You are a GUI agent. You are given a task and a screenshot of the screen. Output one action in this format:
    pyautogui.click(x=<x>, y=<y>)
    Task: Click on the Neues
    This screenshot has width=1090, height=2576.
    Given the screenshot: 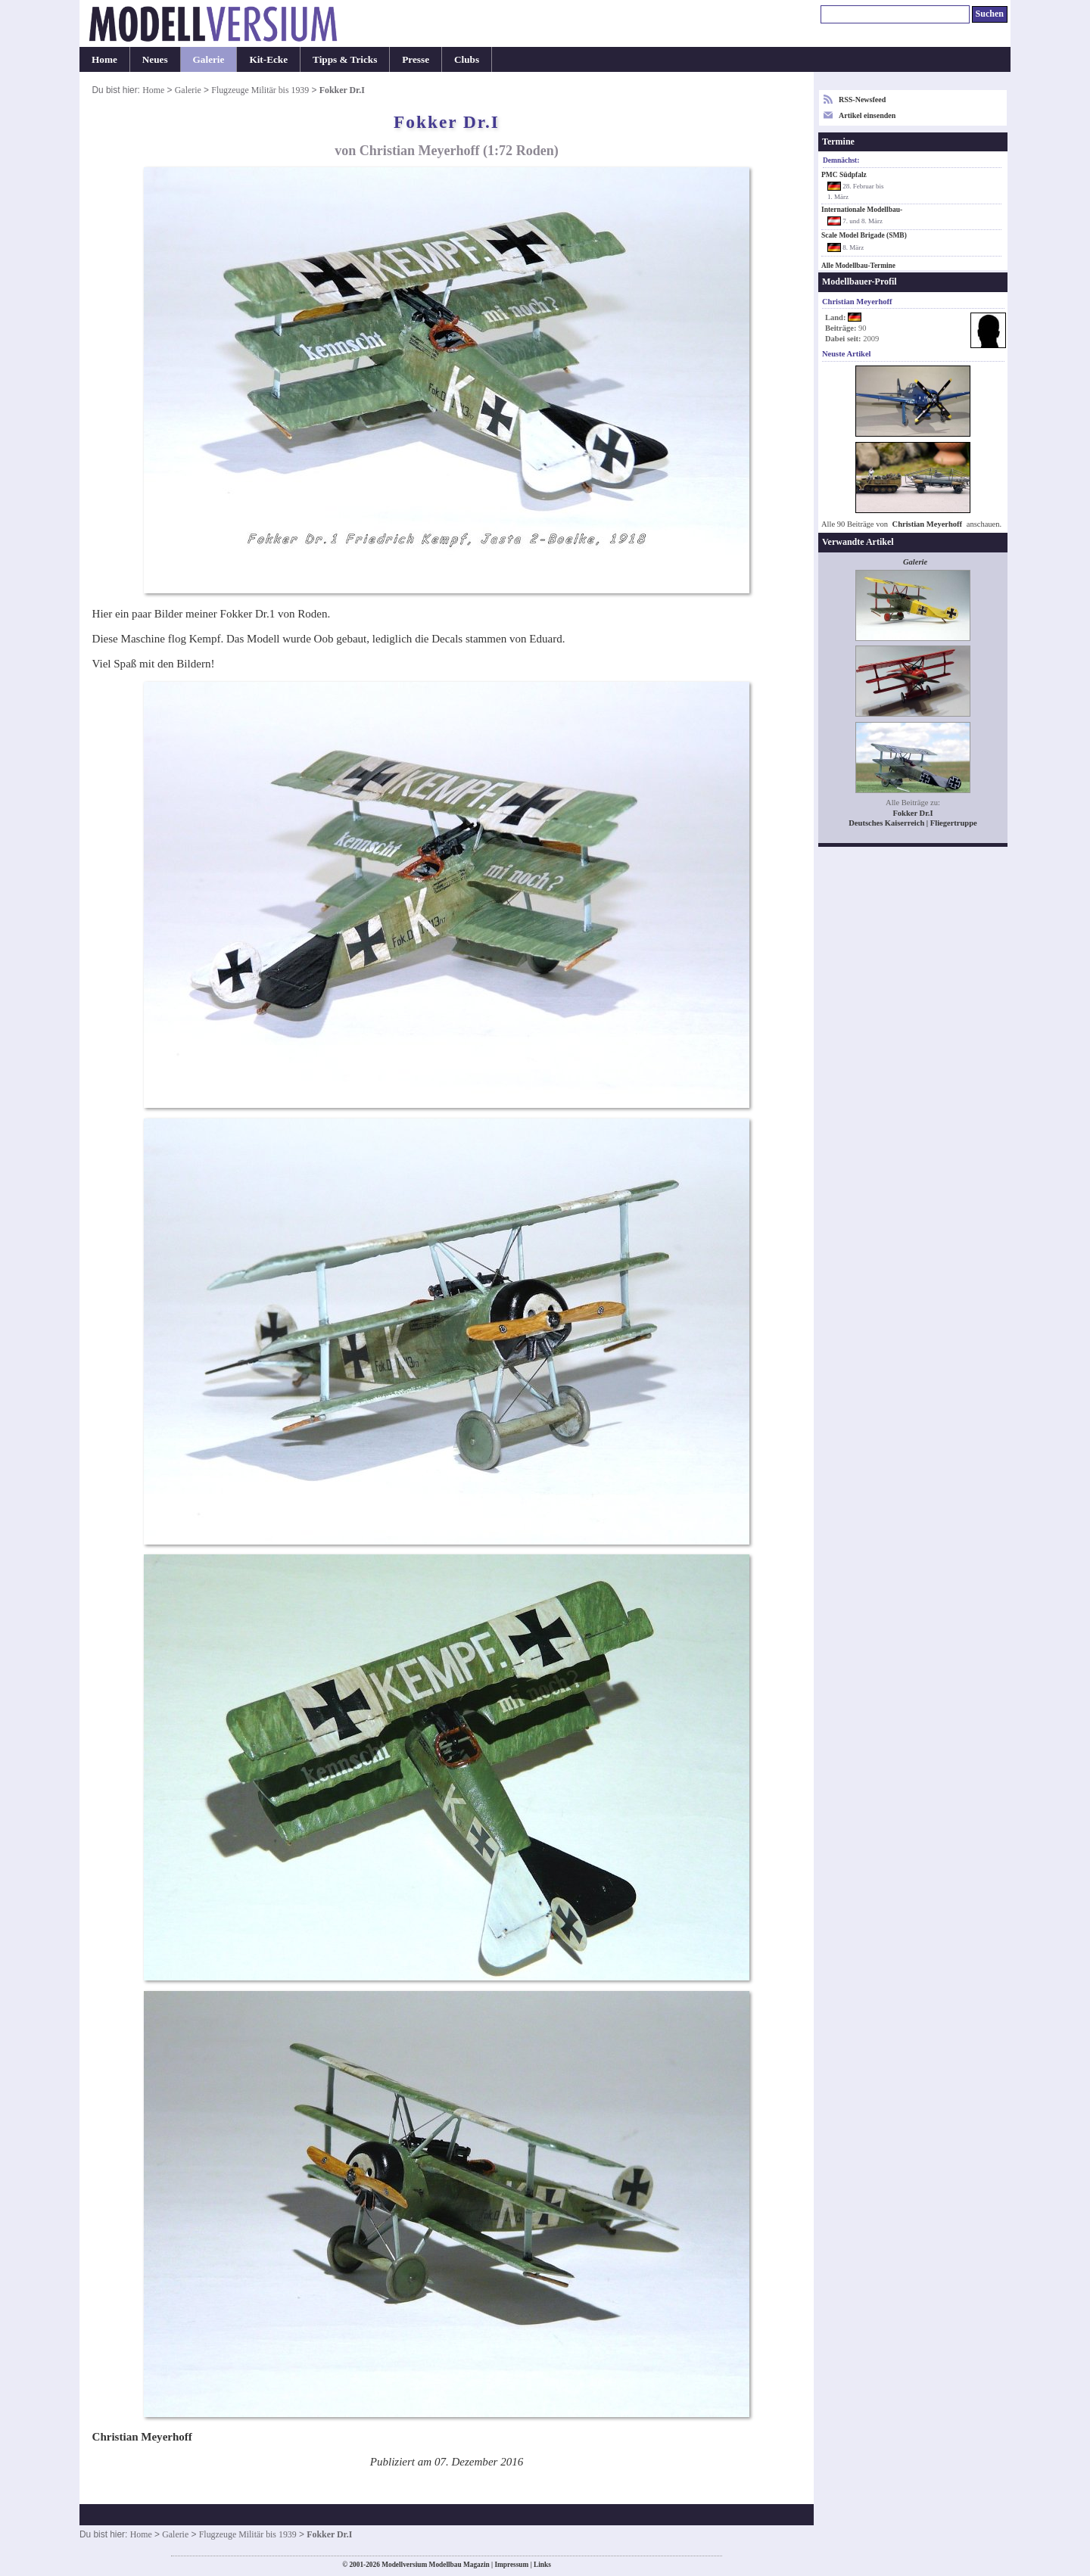 What is the action you would take?
    pyautogui.click(x=155, y=59)
    